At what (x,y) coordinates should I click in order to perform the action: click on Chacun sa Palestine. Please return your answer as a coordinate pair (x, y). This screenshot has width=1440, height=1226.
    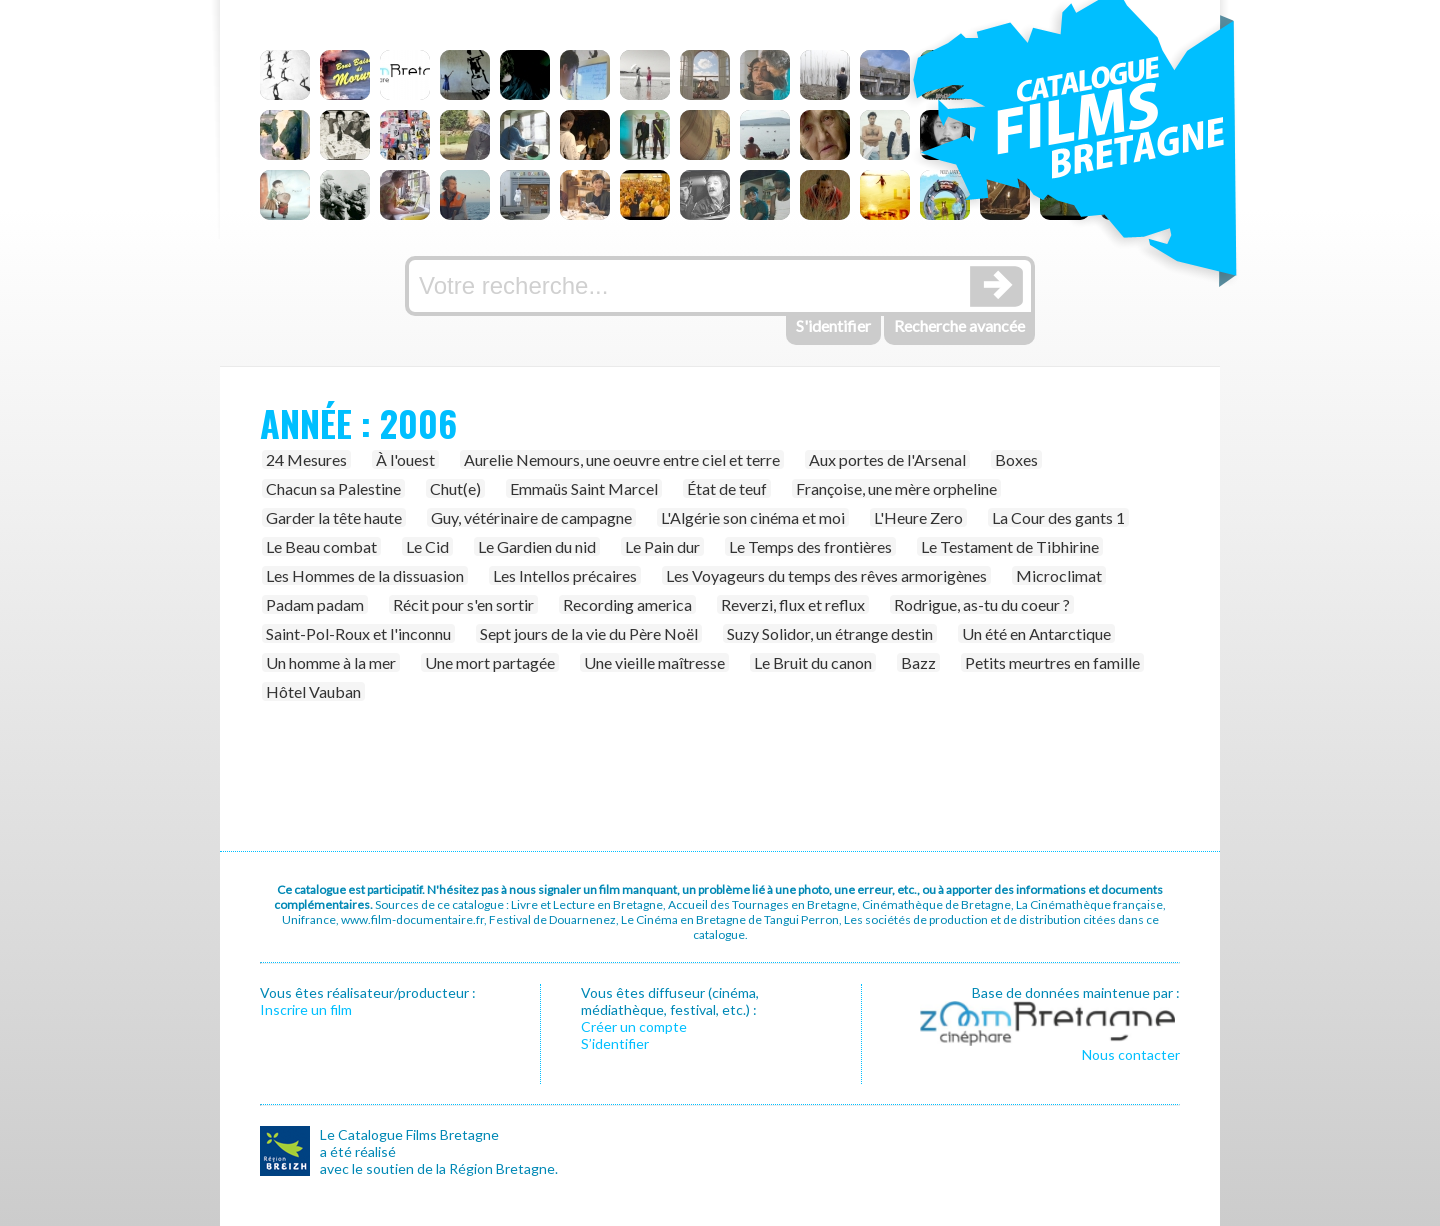
    Looking at the image, I should click on (333, 488).